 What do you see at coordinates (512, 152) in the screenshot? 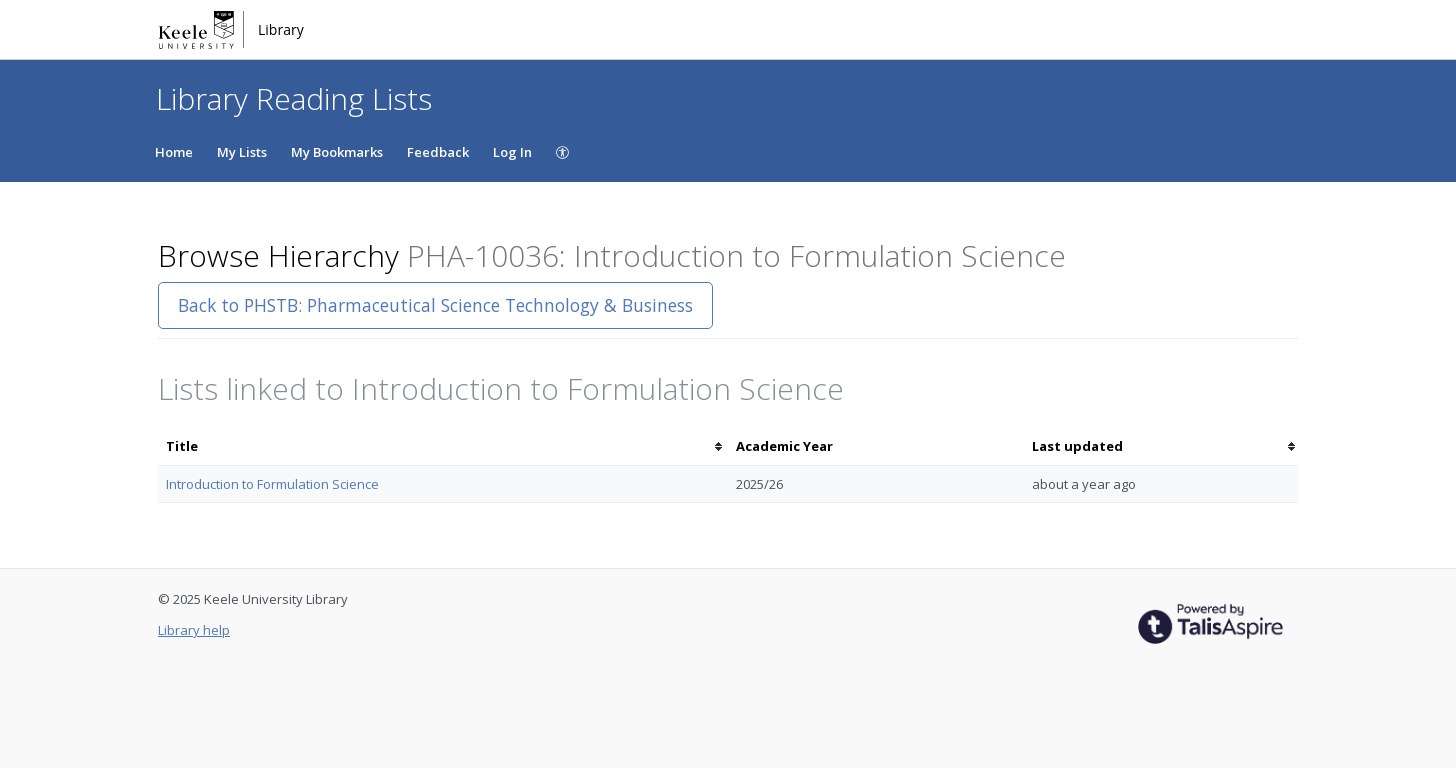
I see `Log In` at bounding box center [512, 152].